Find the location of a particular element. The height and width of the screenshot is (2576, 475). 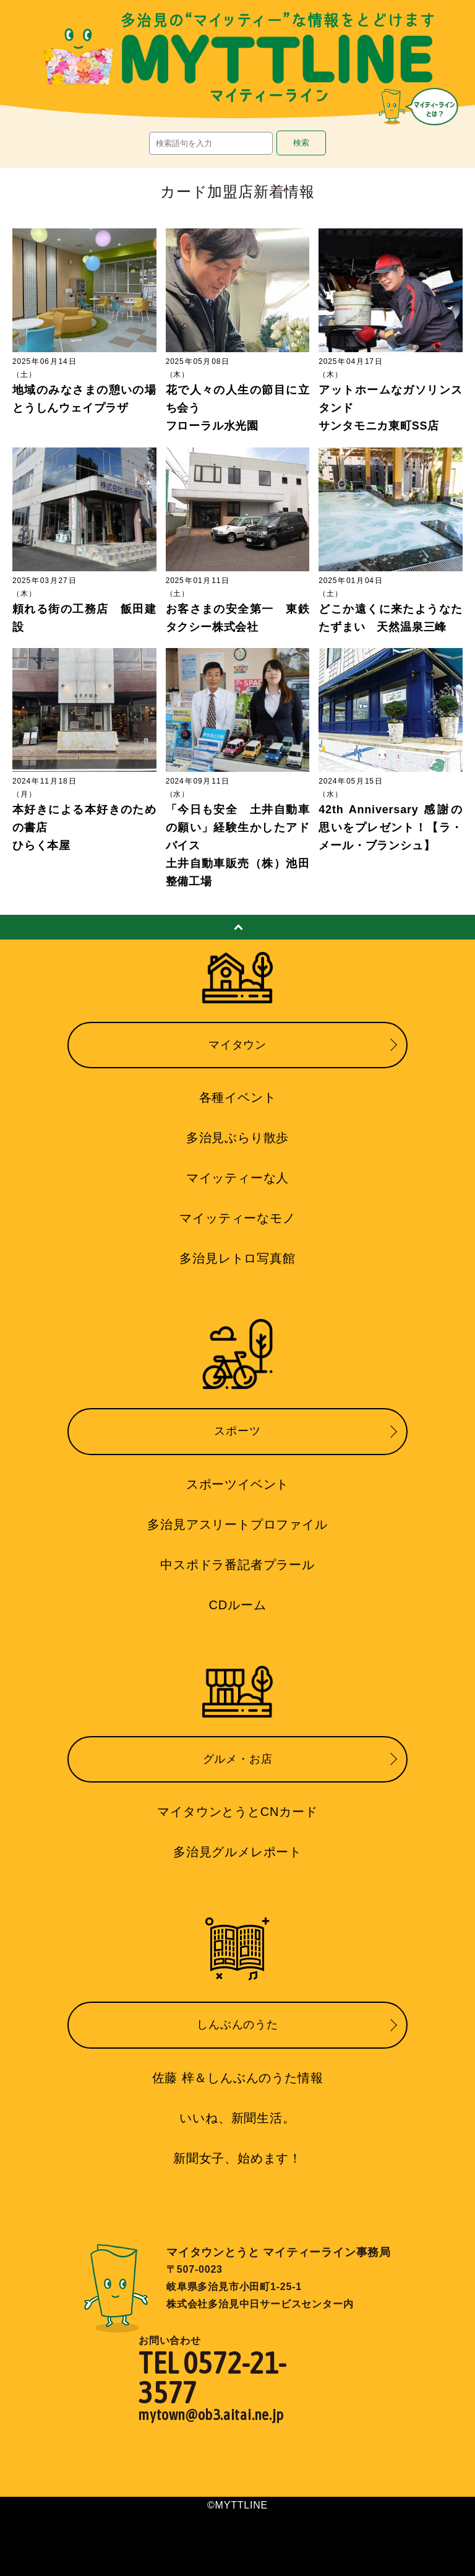

スポーツイベント is located at coordinates (237, 1484).